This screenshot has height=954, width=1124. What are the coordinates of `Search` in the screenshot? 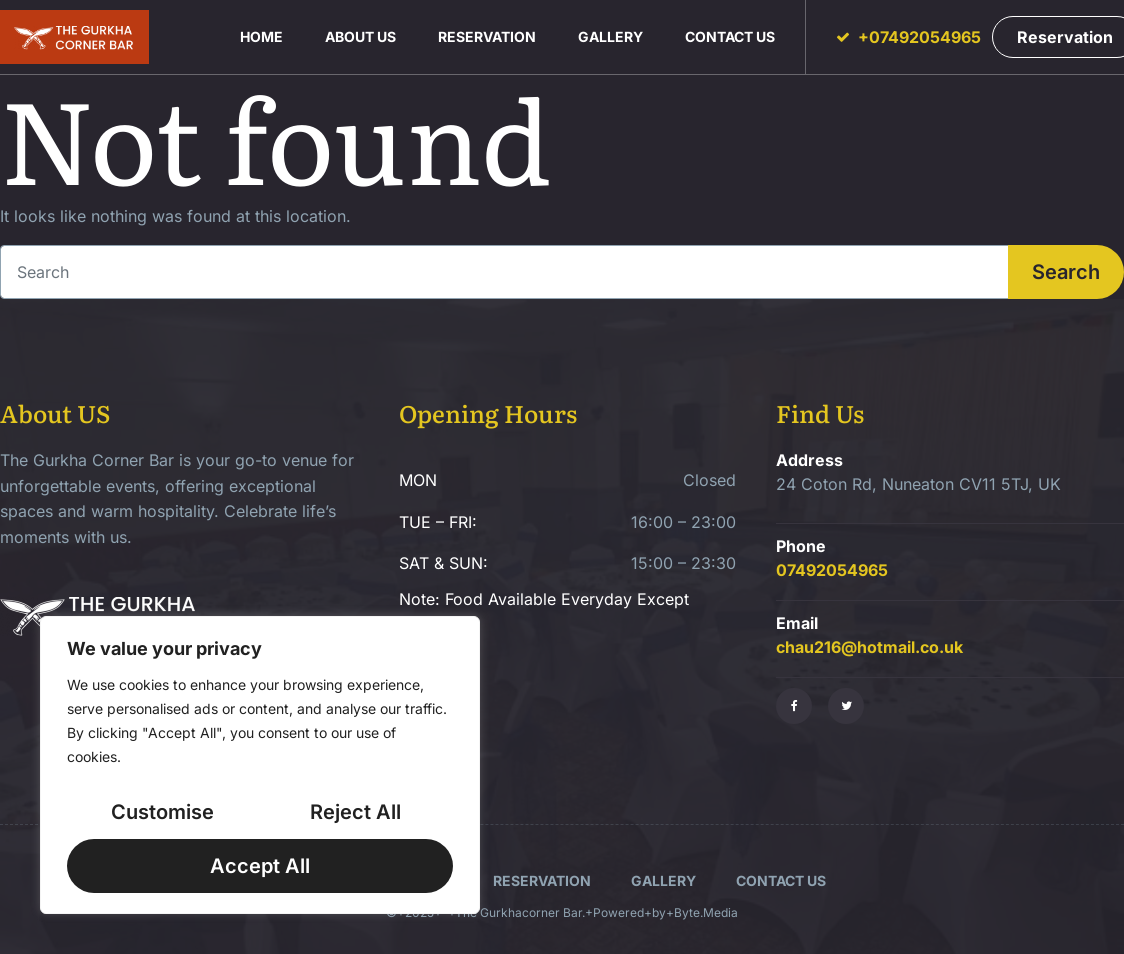 It's located at (1066, 272).